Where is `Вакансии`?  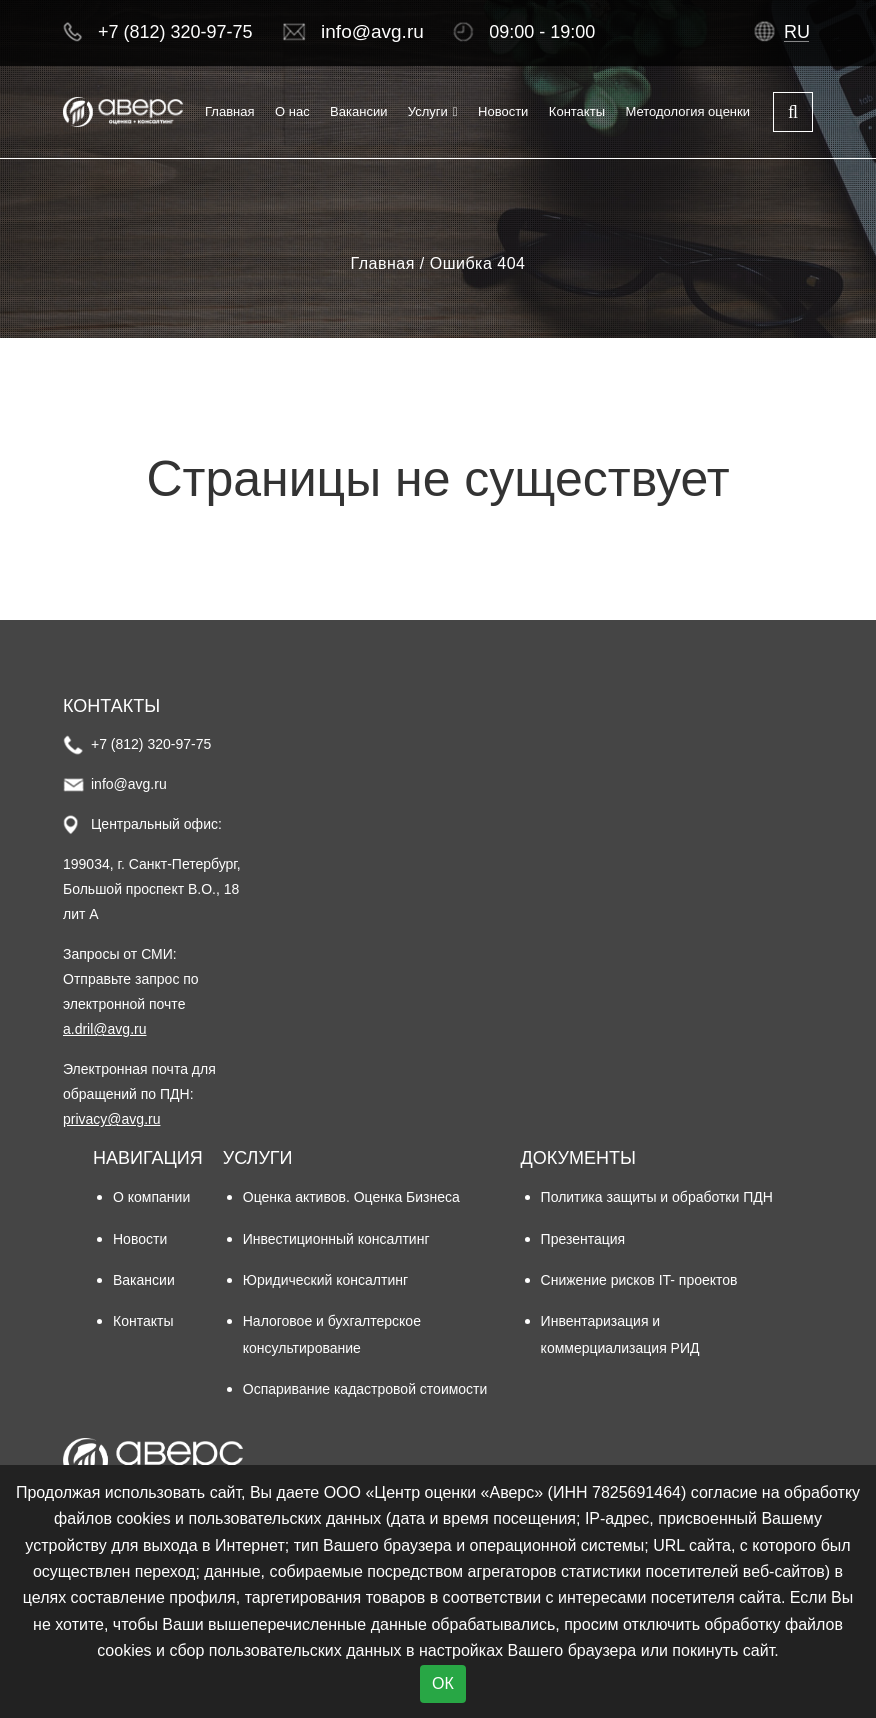
Вакансии is located at coordinates (358, 111).